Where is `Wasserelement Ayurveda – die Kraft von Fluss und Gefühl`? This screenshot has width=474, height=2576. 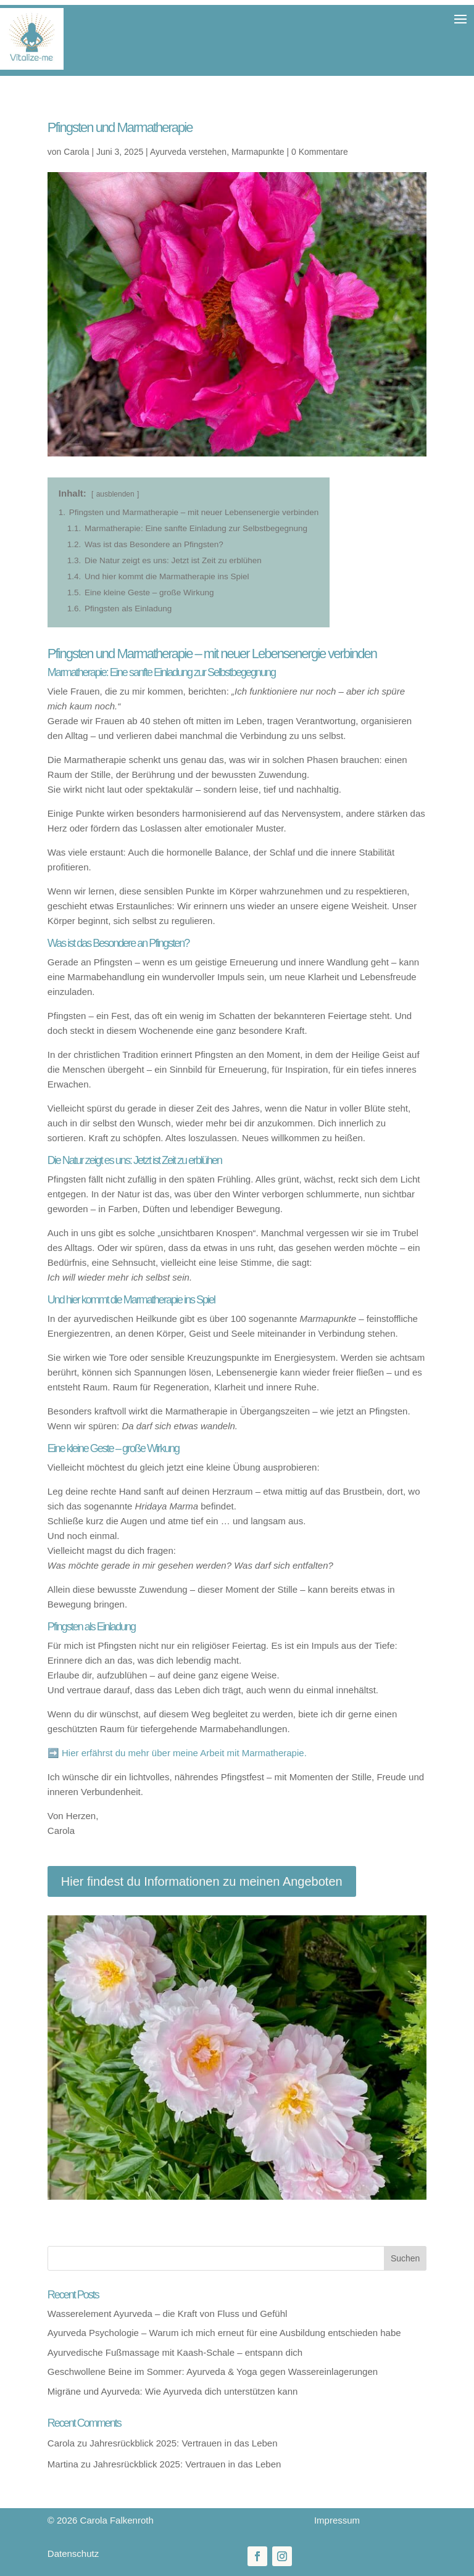 Wasserelement Ayurveda – die Kraft von Fluss und Gefühl is located at coordinates (168, 2313).